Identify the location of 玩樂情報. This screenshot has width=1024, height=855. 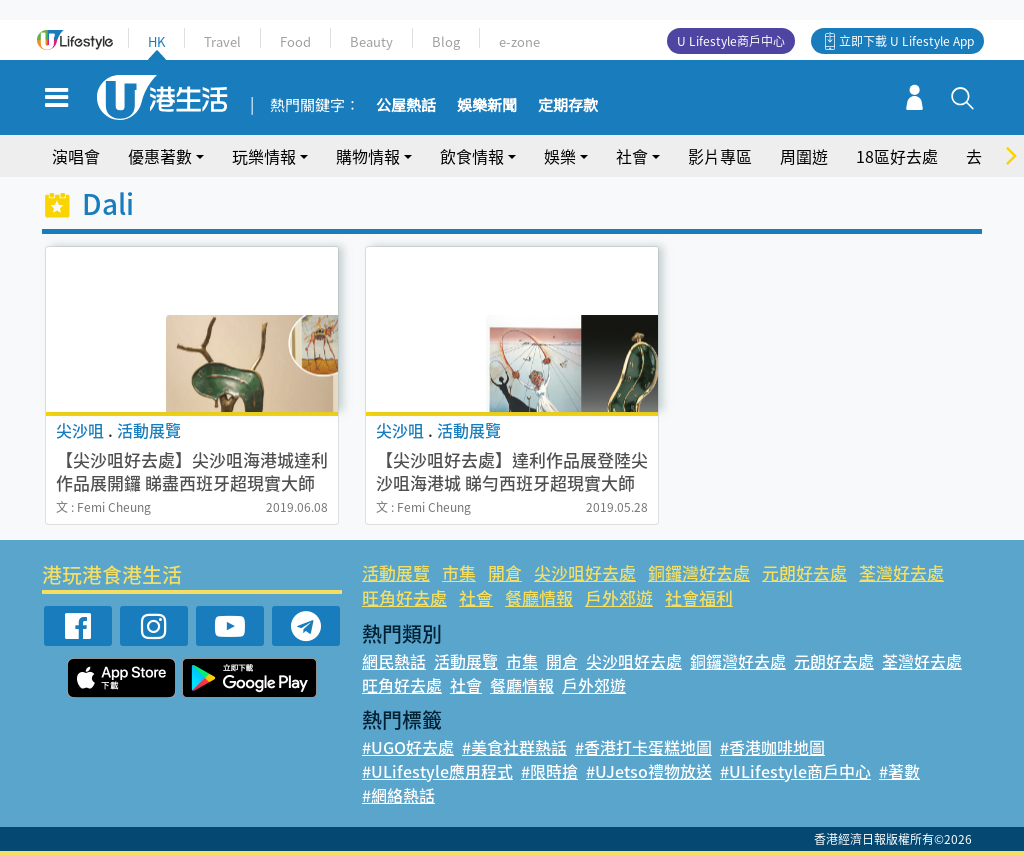
(264, 156).